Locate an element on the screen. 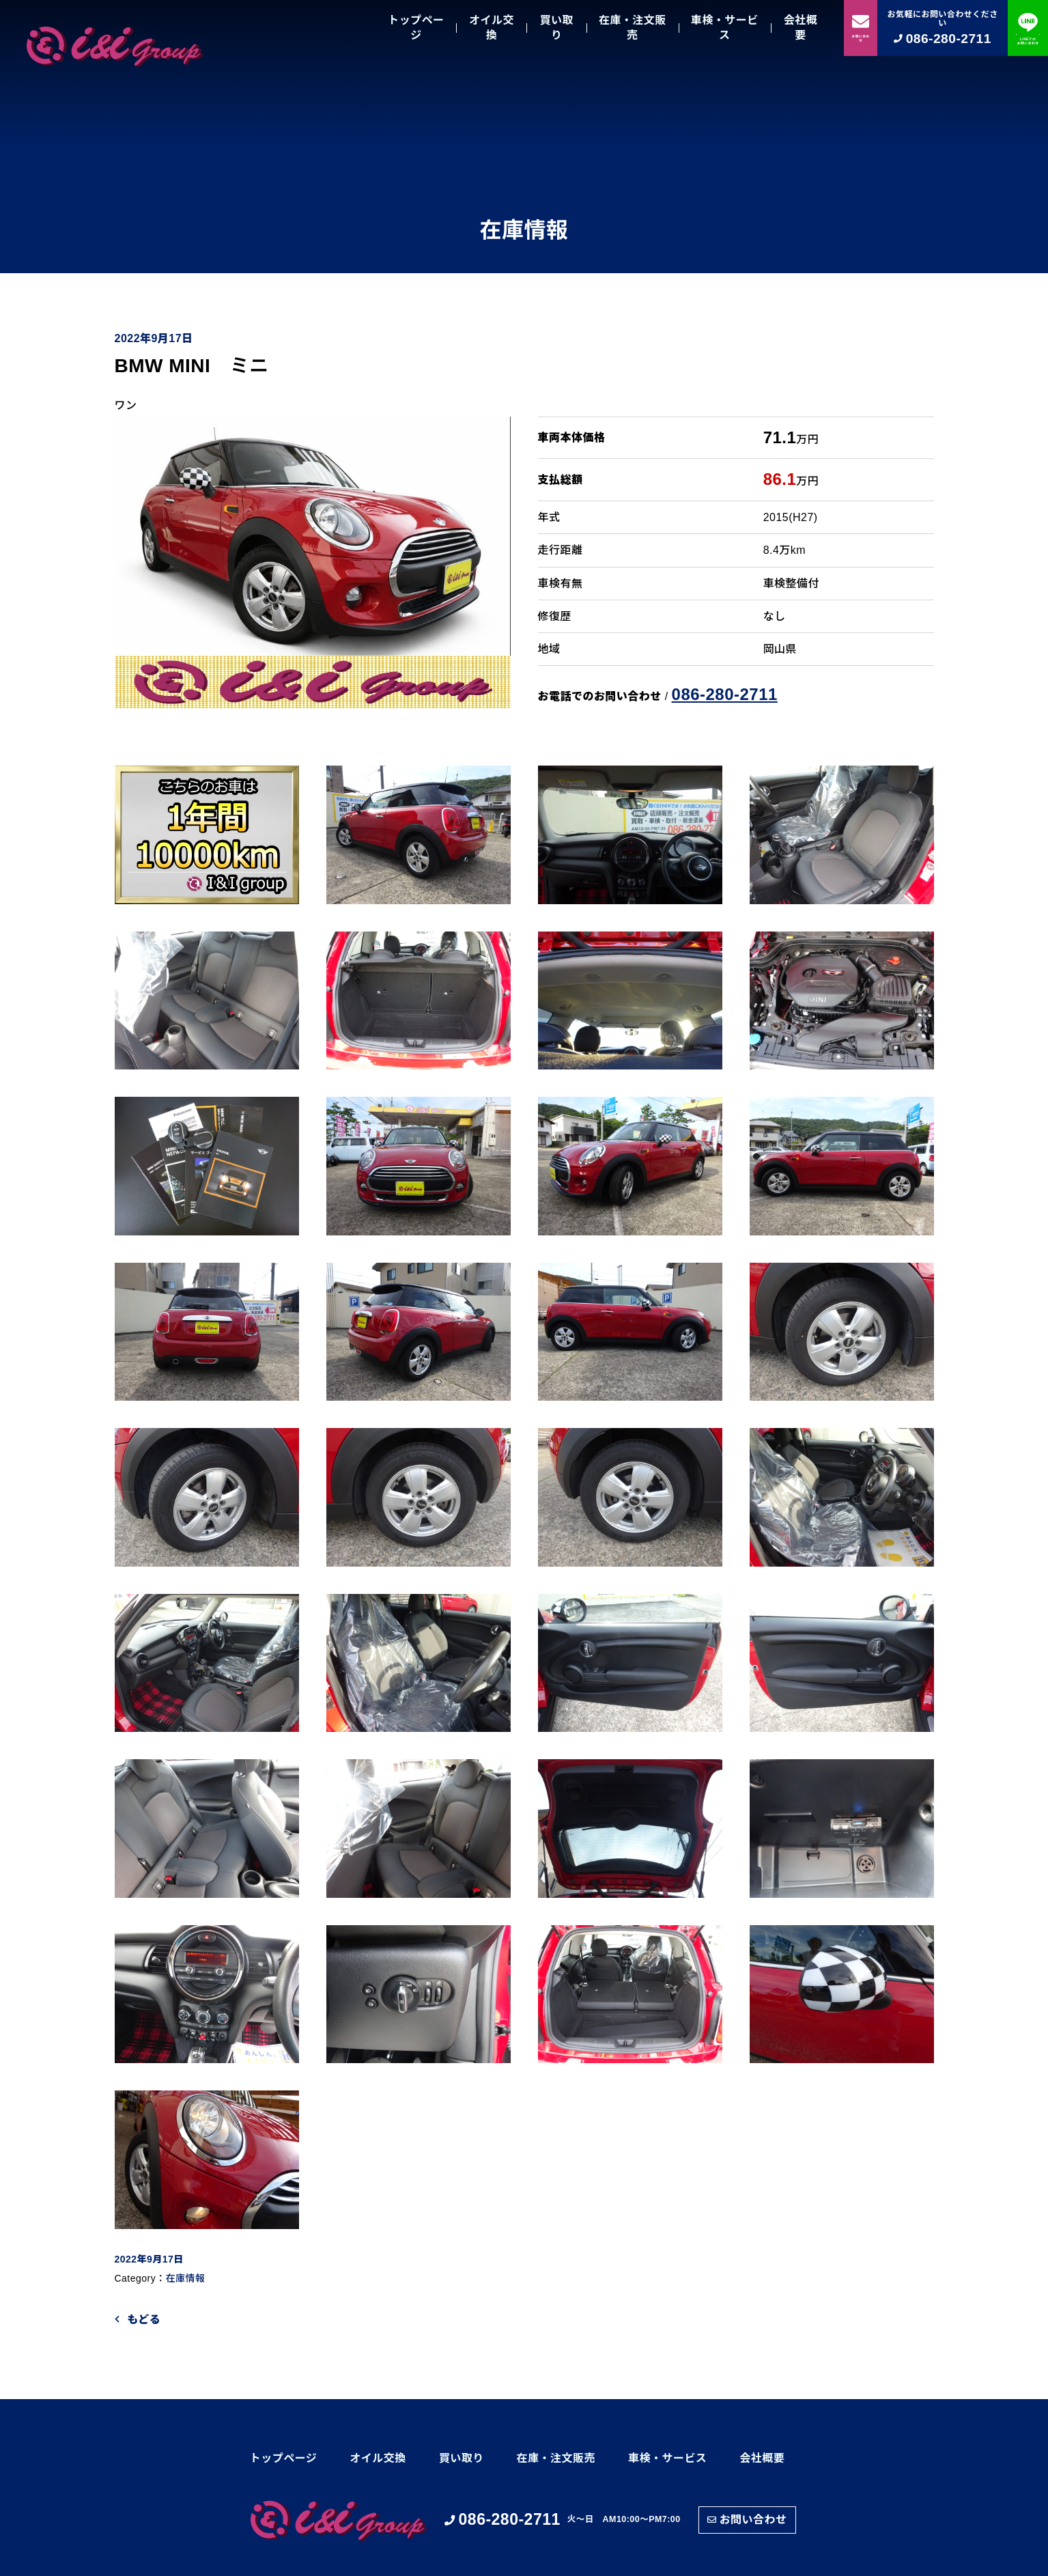 This screenshot has height=2576, width=1048. 買い取り is located at coordinates (556, 27).